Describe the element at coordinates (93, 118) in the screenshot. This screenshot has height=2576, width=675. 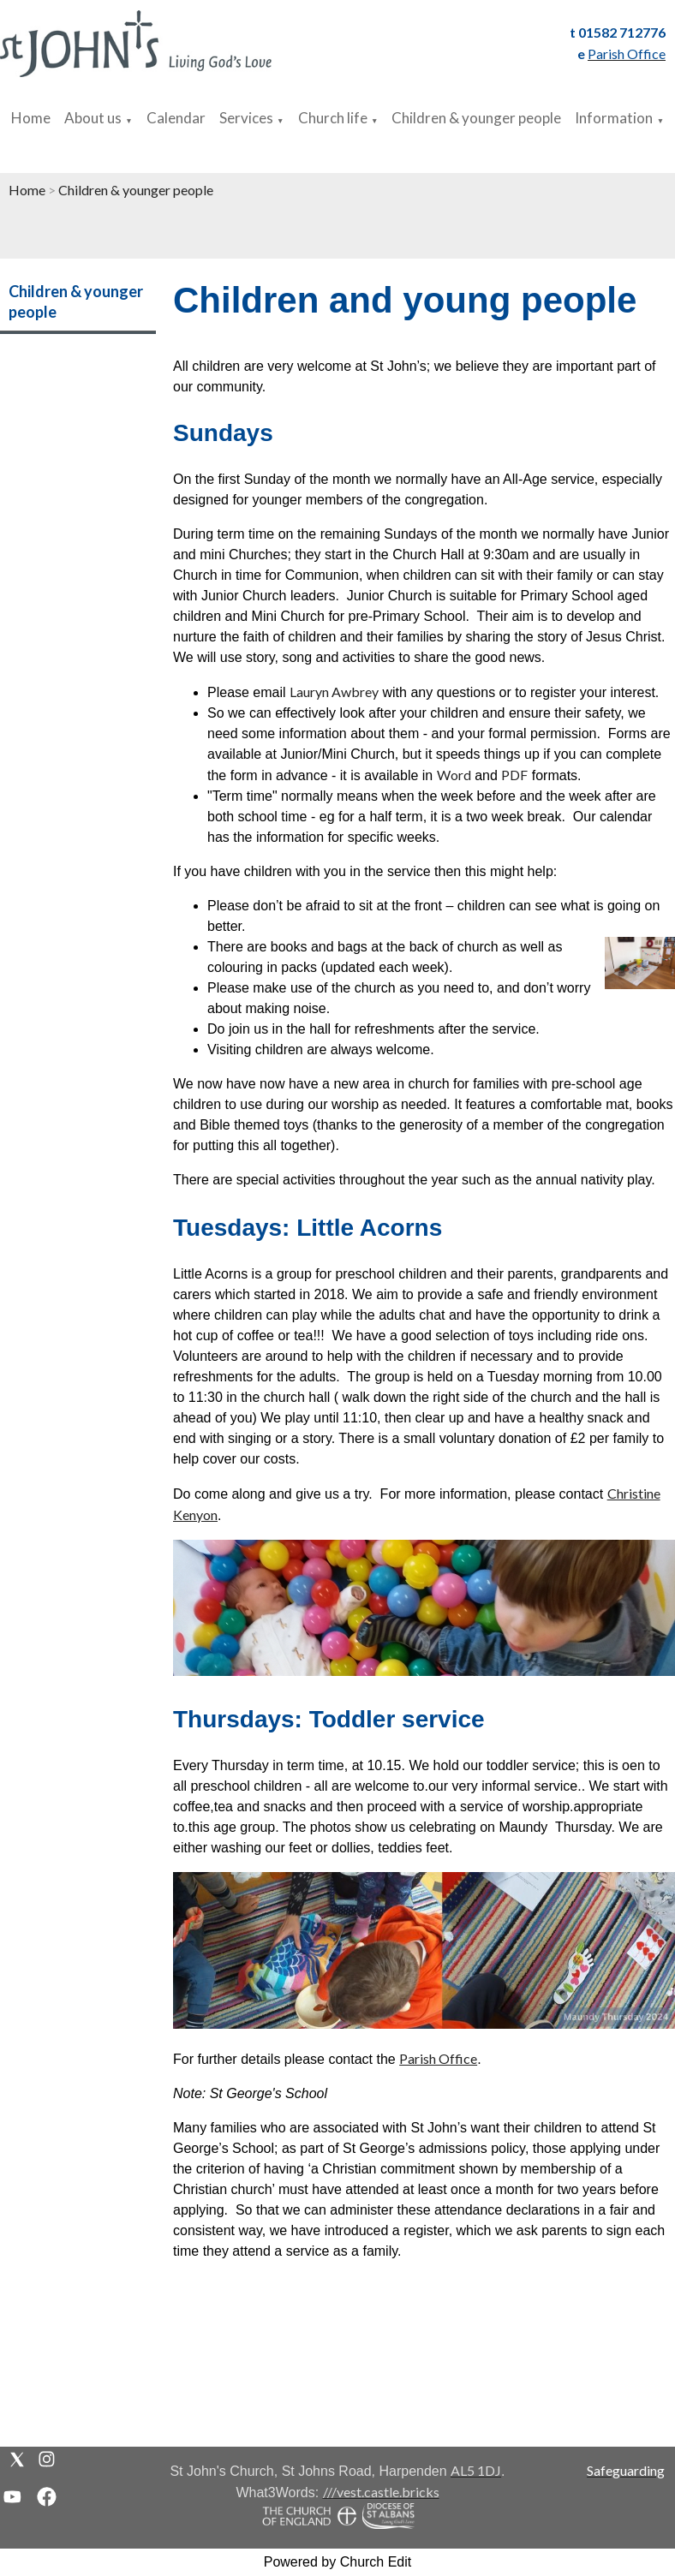
I see `About us` at that location.